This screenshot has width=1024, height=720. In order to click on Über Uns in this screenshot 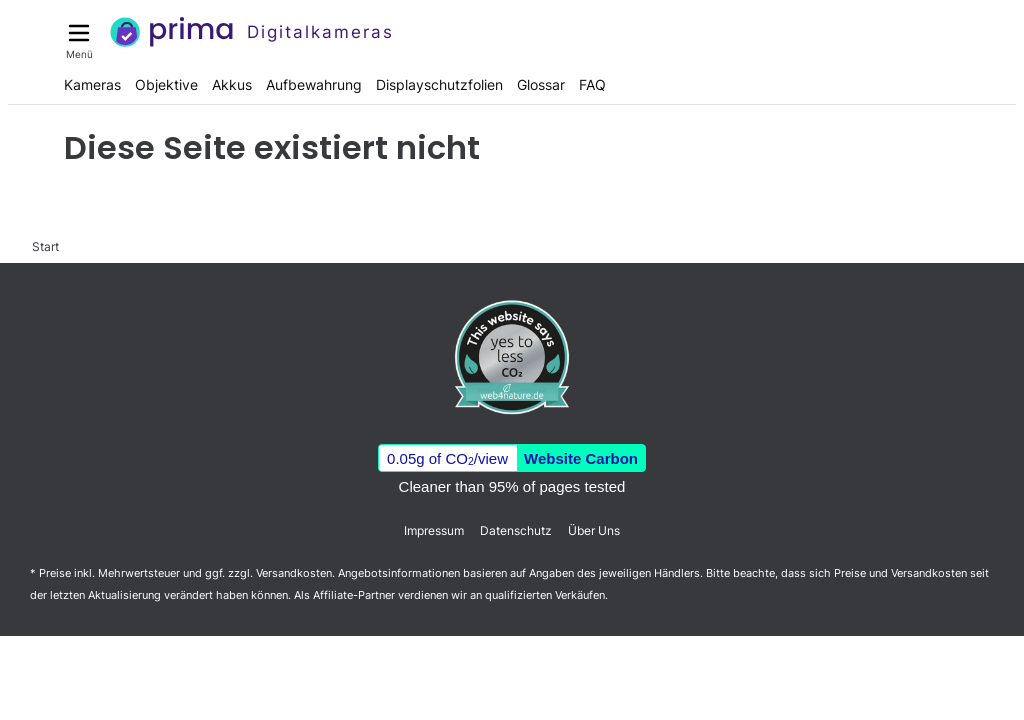, I will do `click(594, 530)`.